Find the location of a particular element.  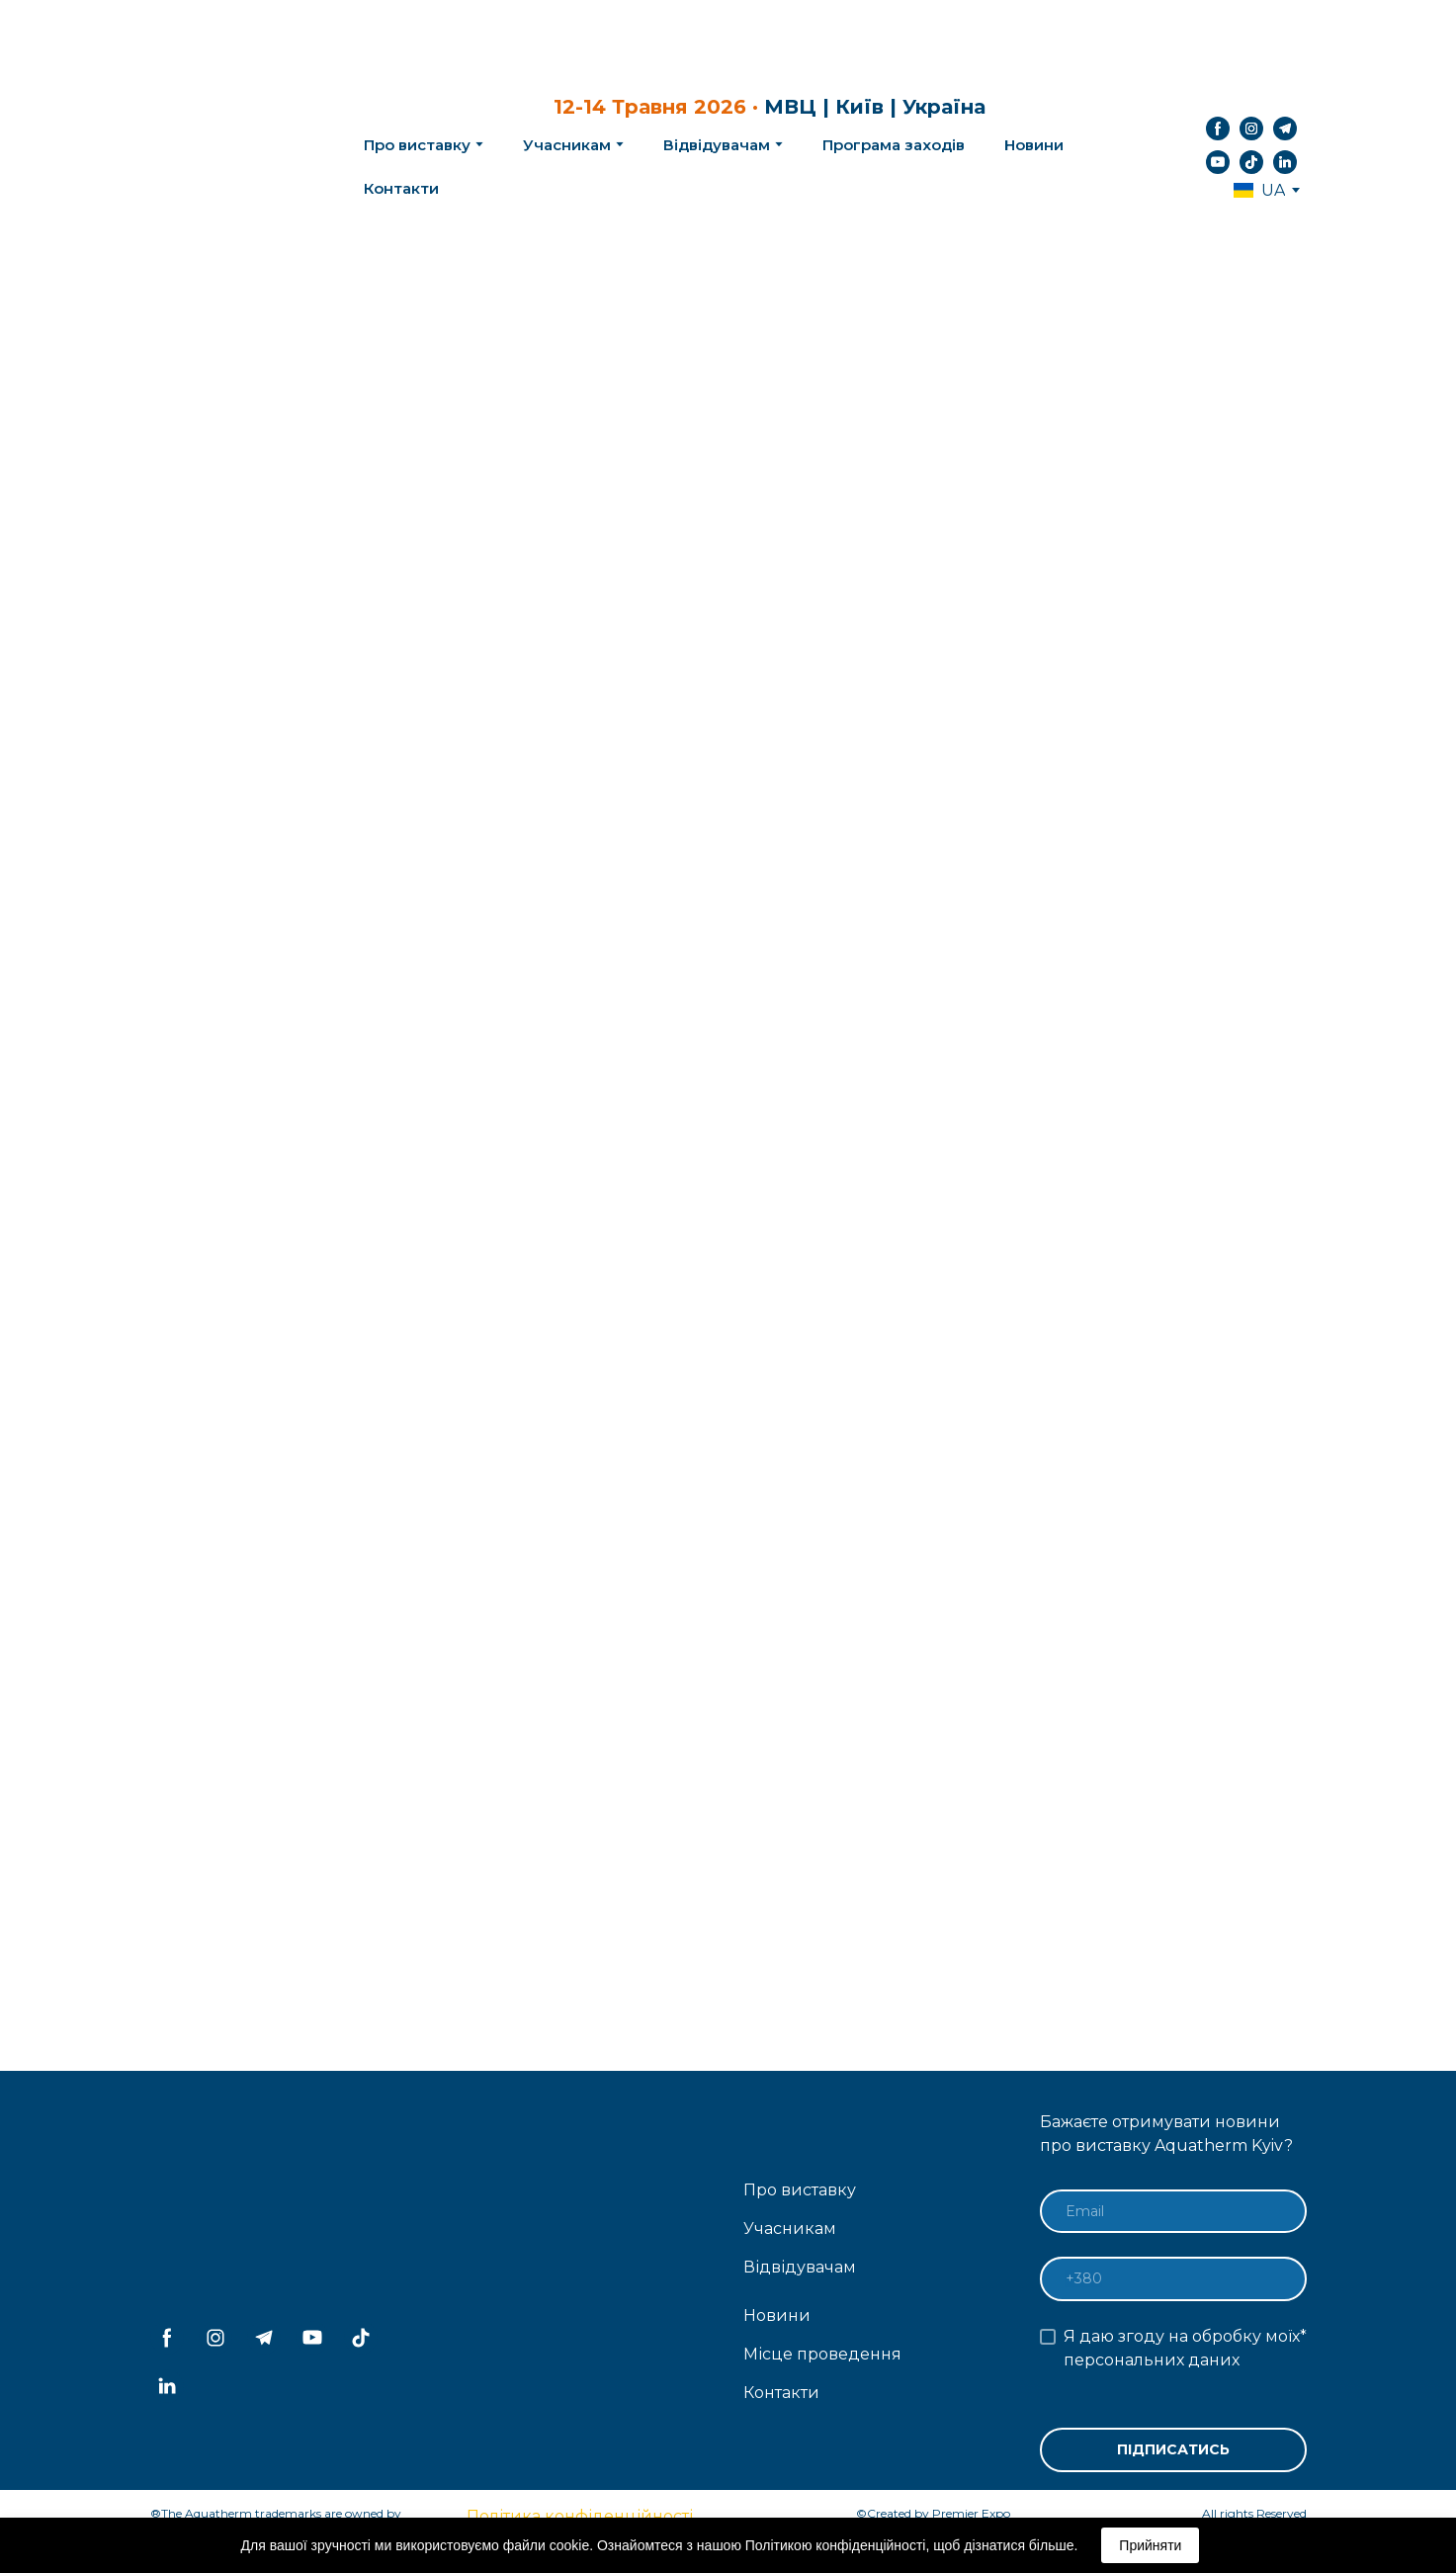

Програма заходів is located at coordinates (893, 144).